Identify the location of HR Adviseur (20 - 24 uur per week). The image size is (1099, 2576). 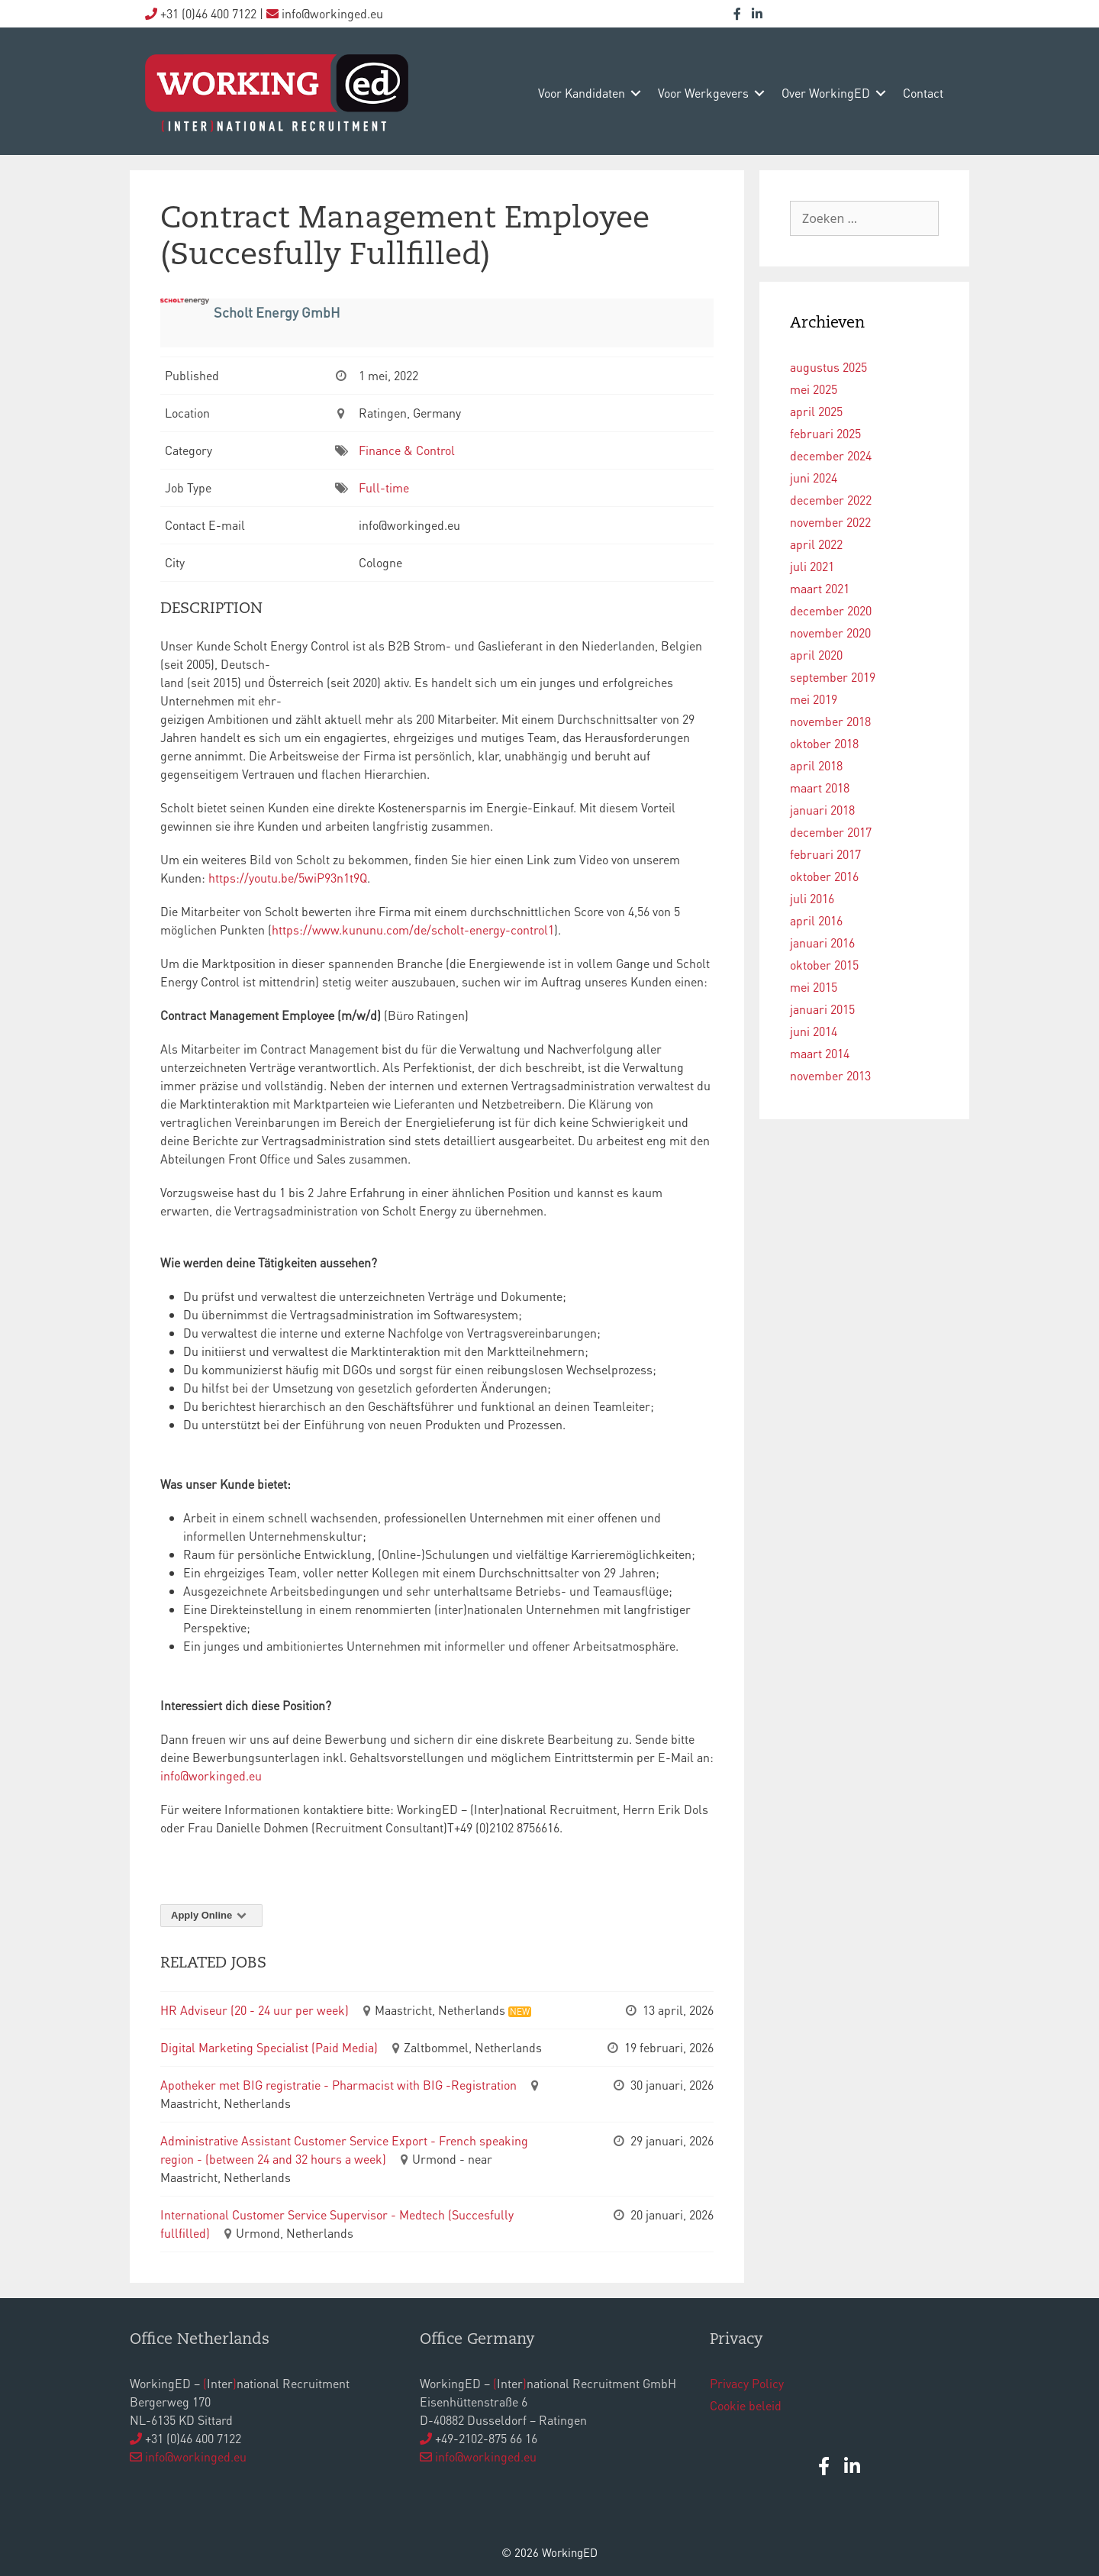
(254, 2010).